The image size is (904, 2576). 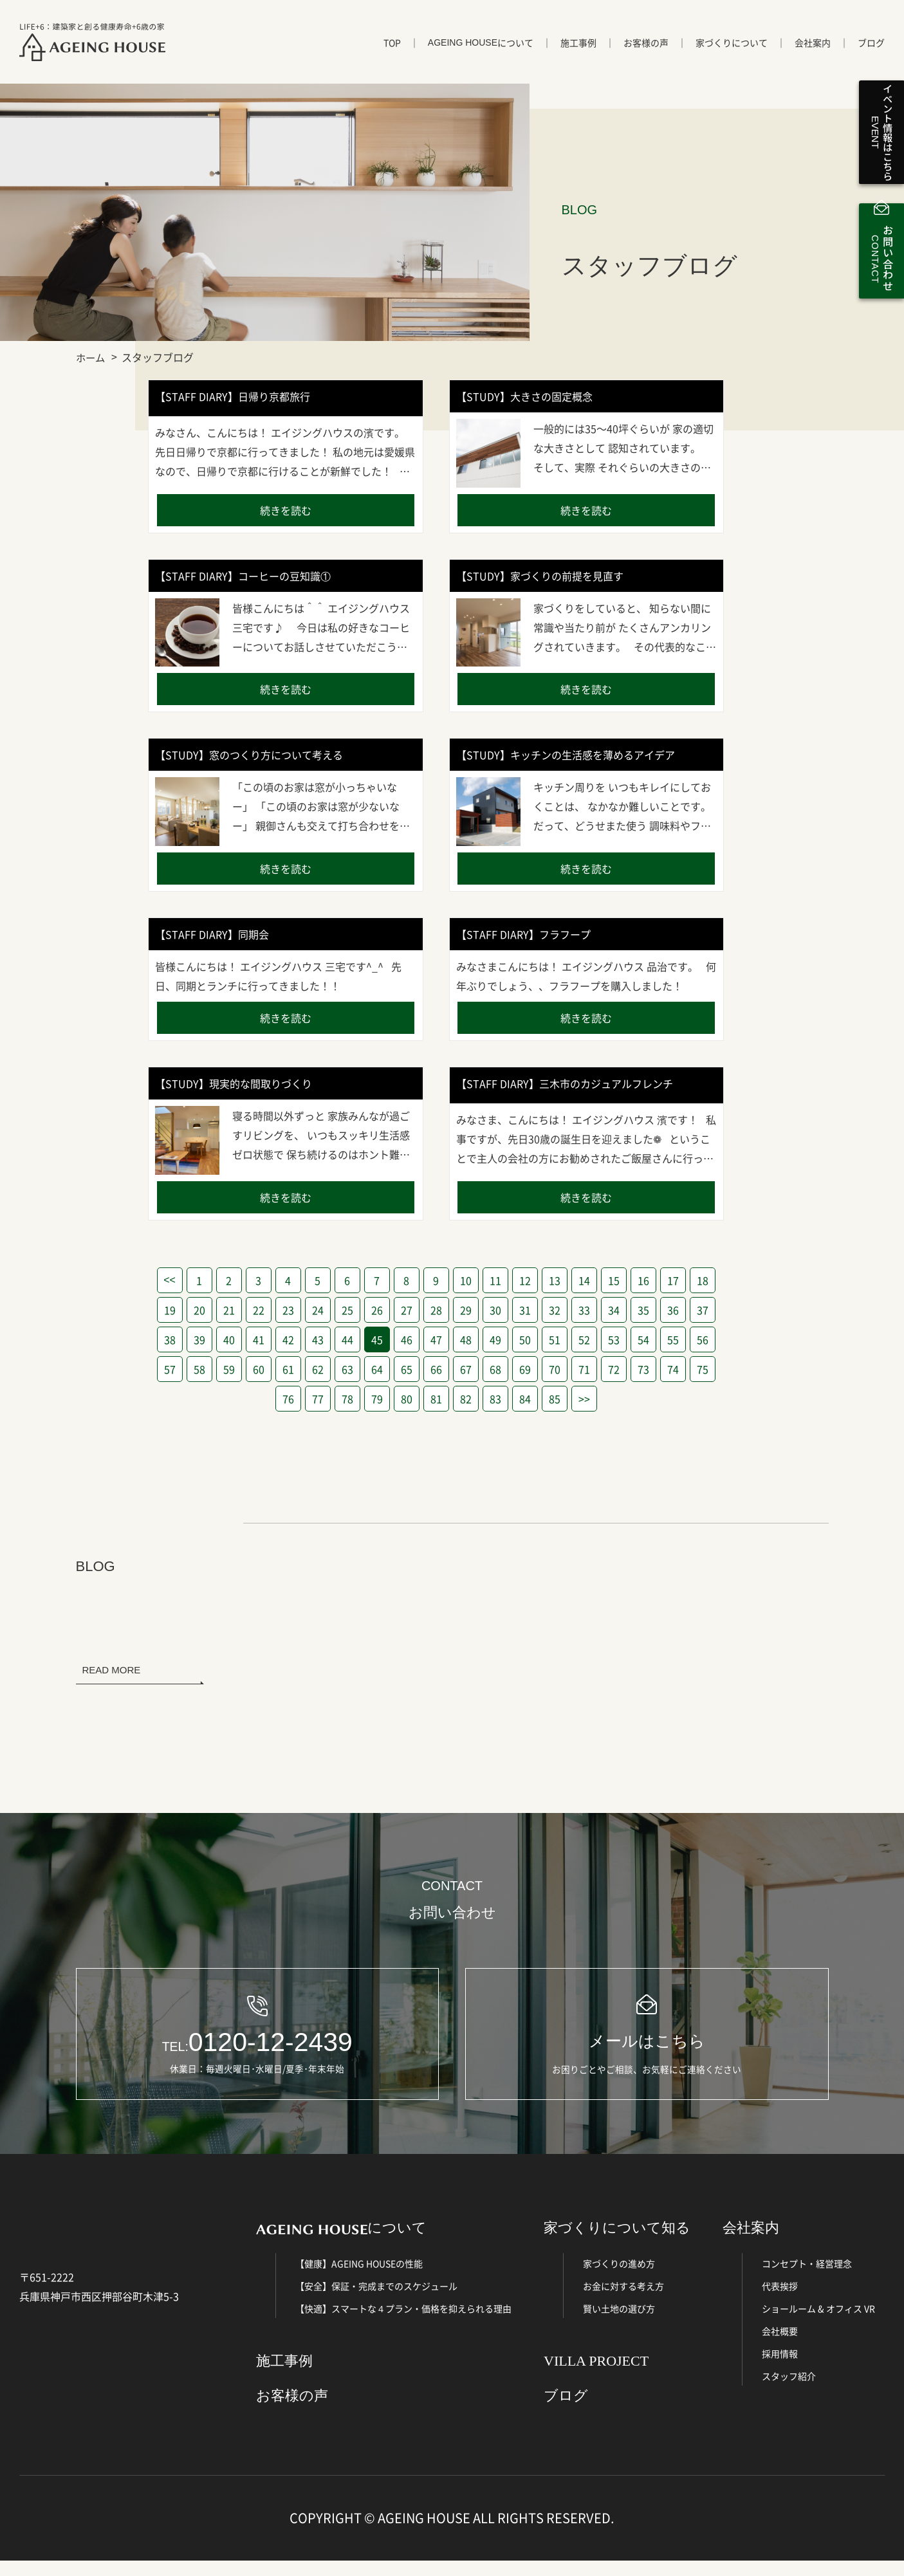 What do you see at coordinates (318, 1369) in the screenshot?
I see `62` at bounding box center [318, 1369].